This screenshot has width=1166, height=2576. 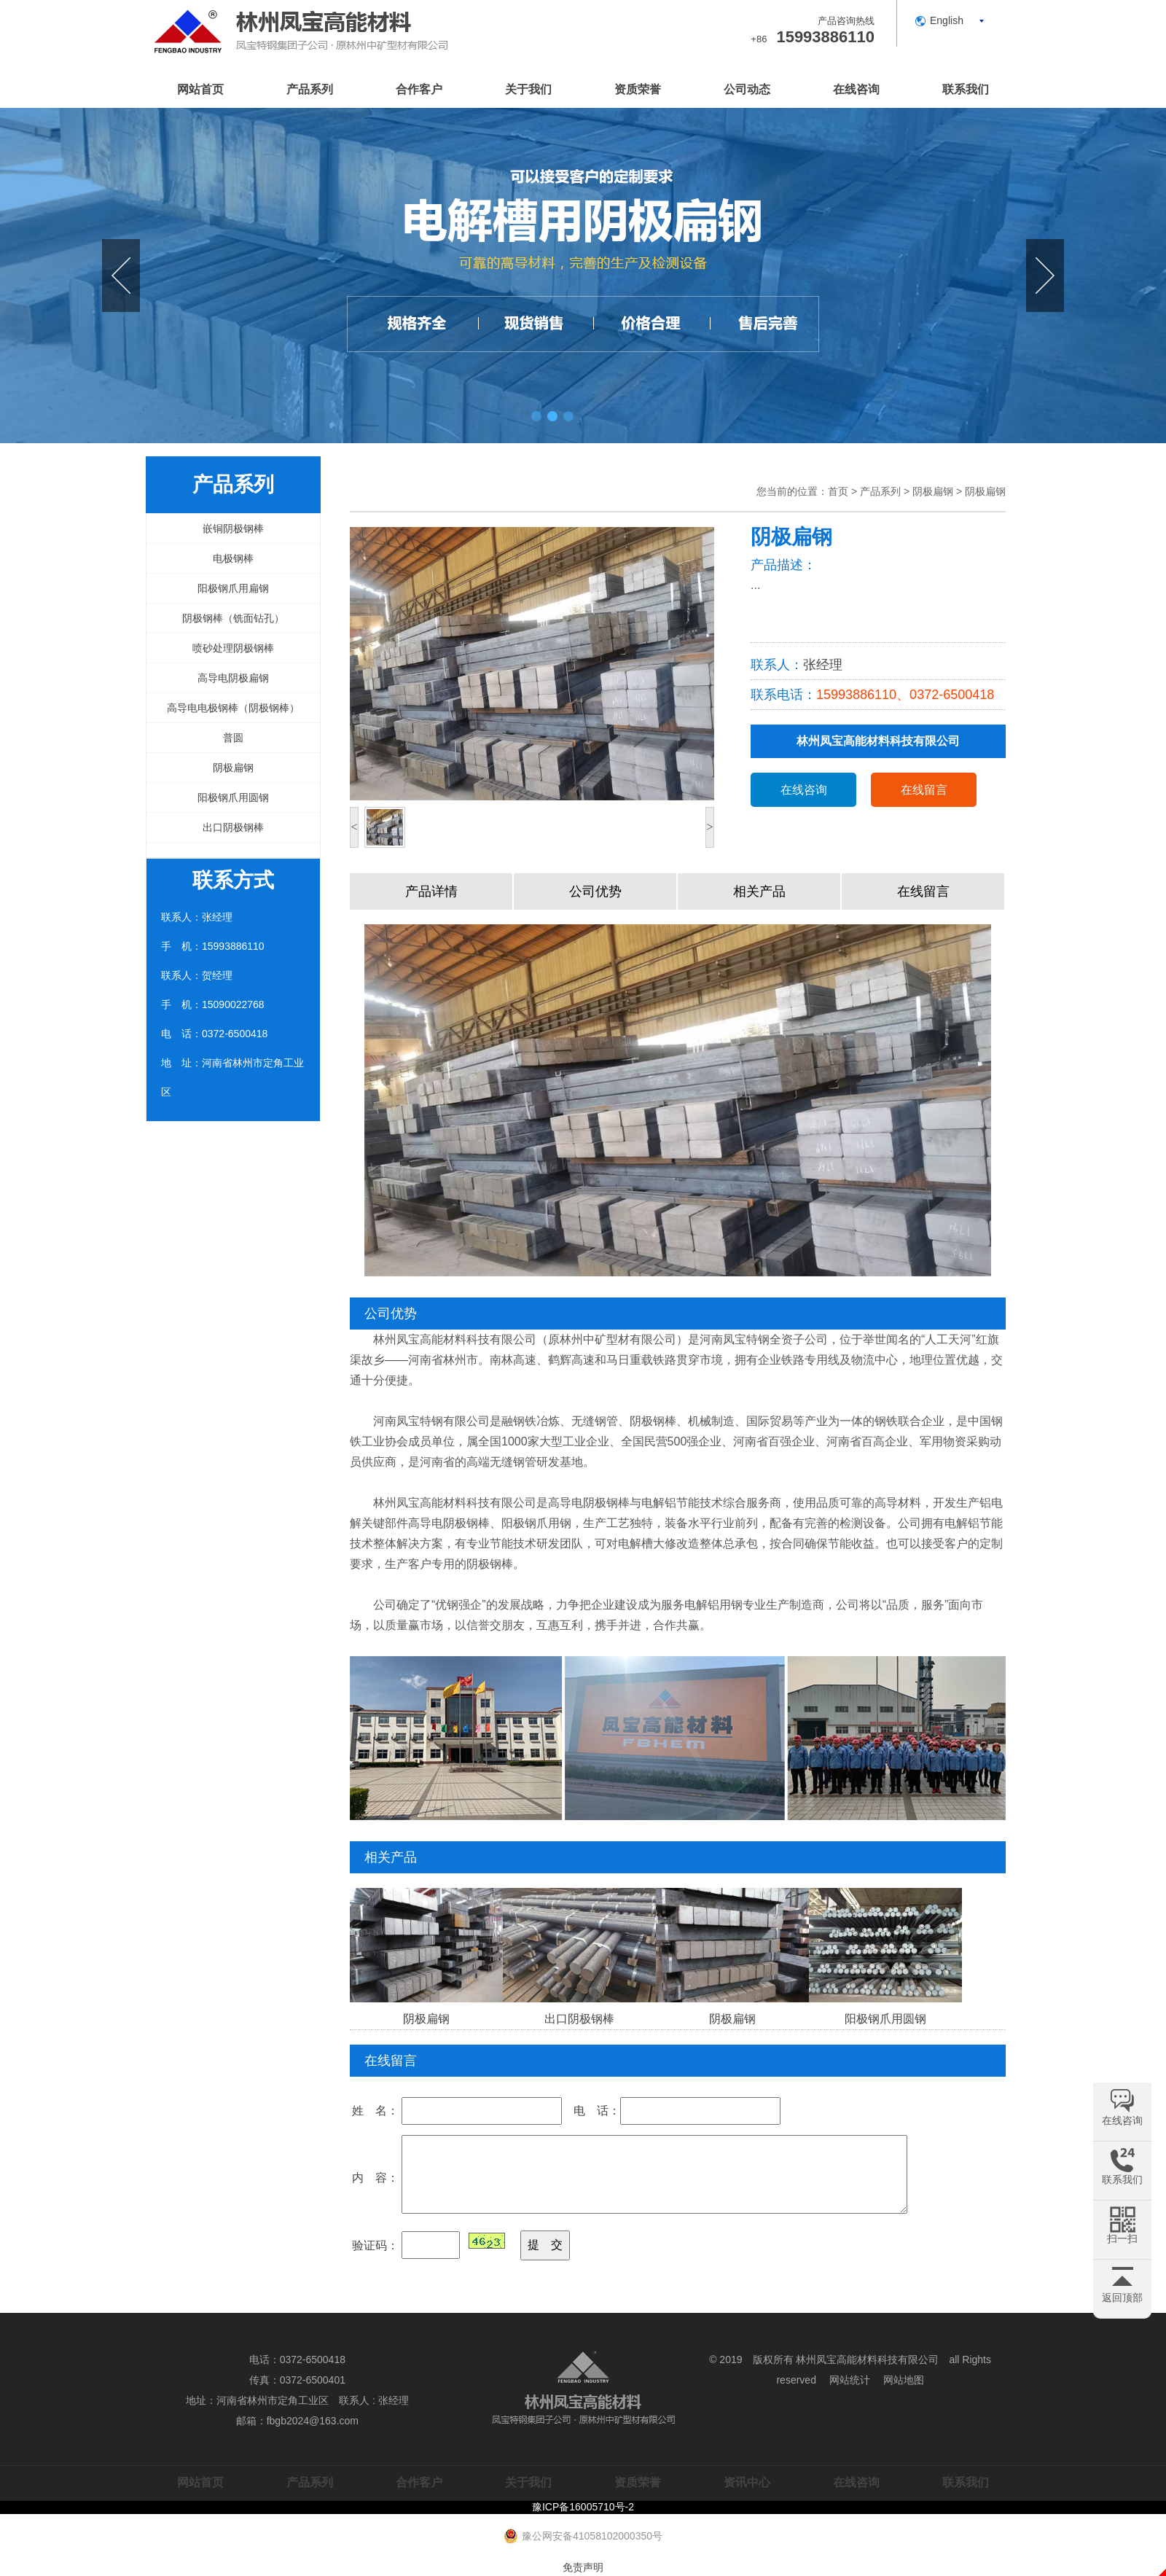 I want to click on 首页, so click(x=838, y=491).